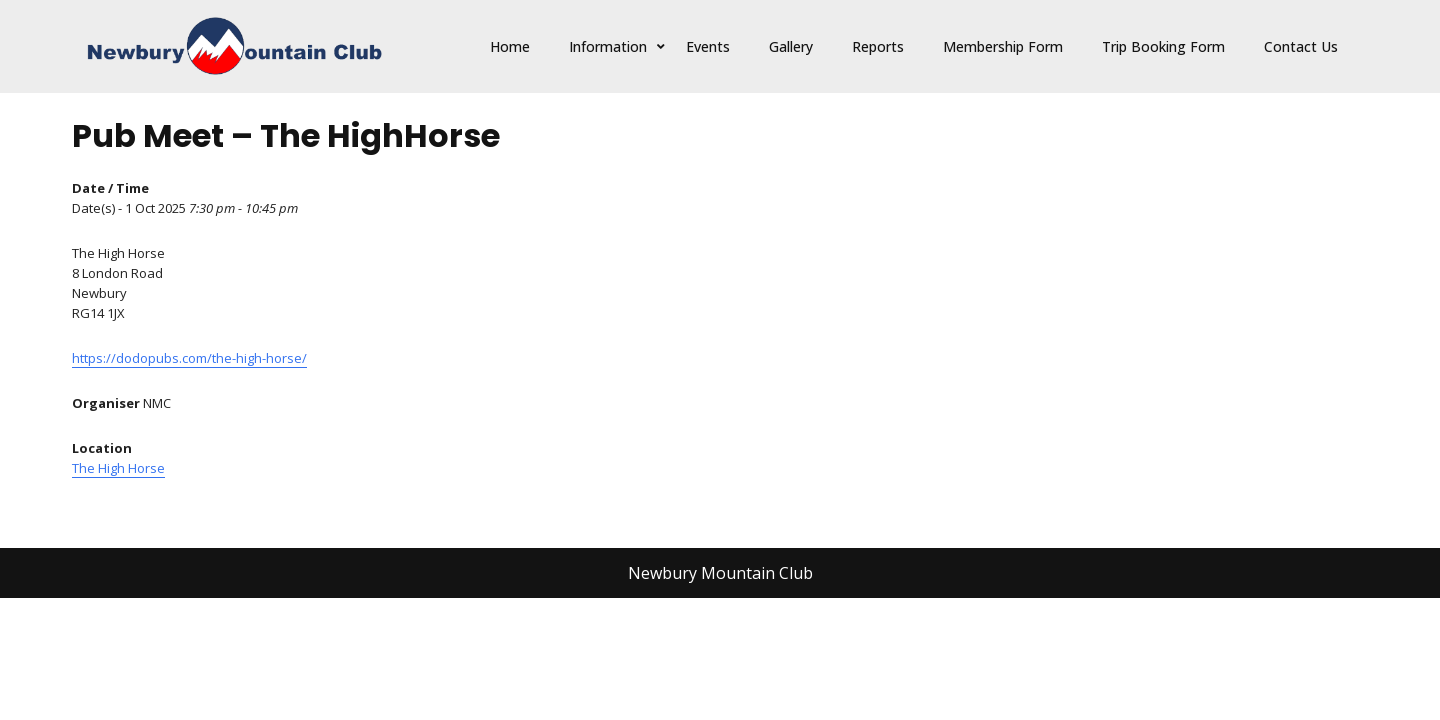  Describe the element at coordinates (708, 46) in the screenshot. I see `Events` at that location.